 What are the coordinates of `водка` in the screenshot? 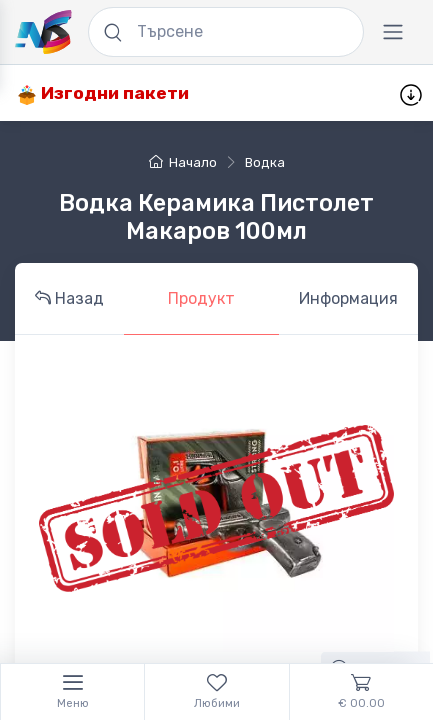 It's located at (265, 162).